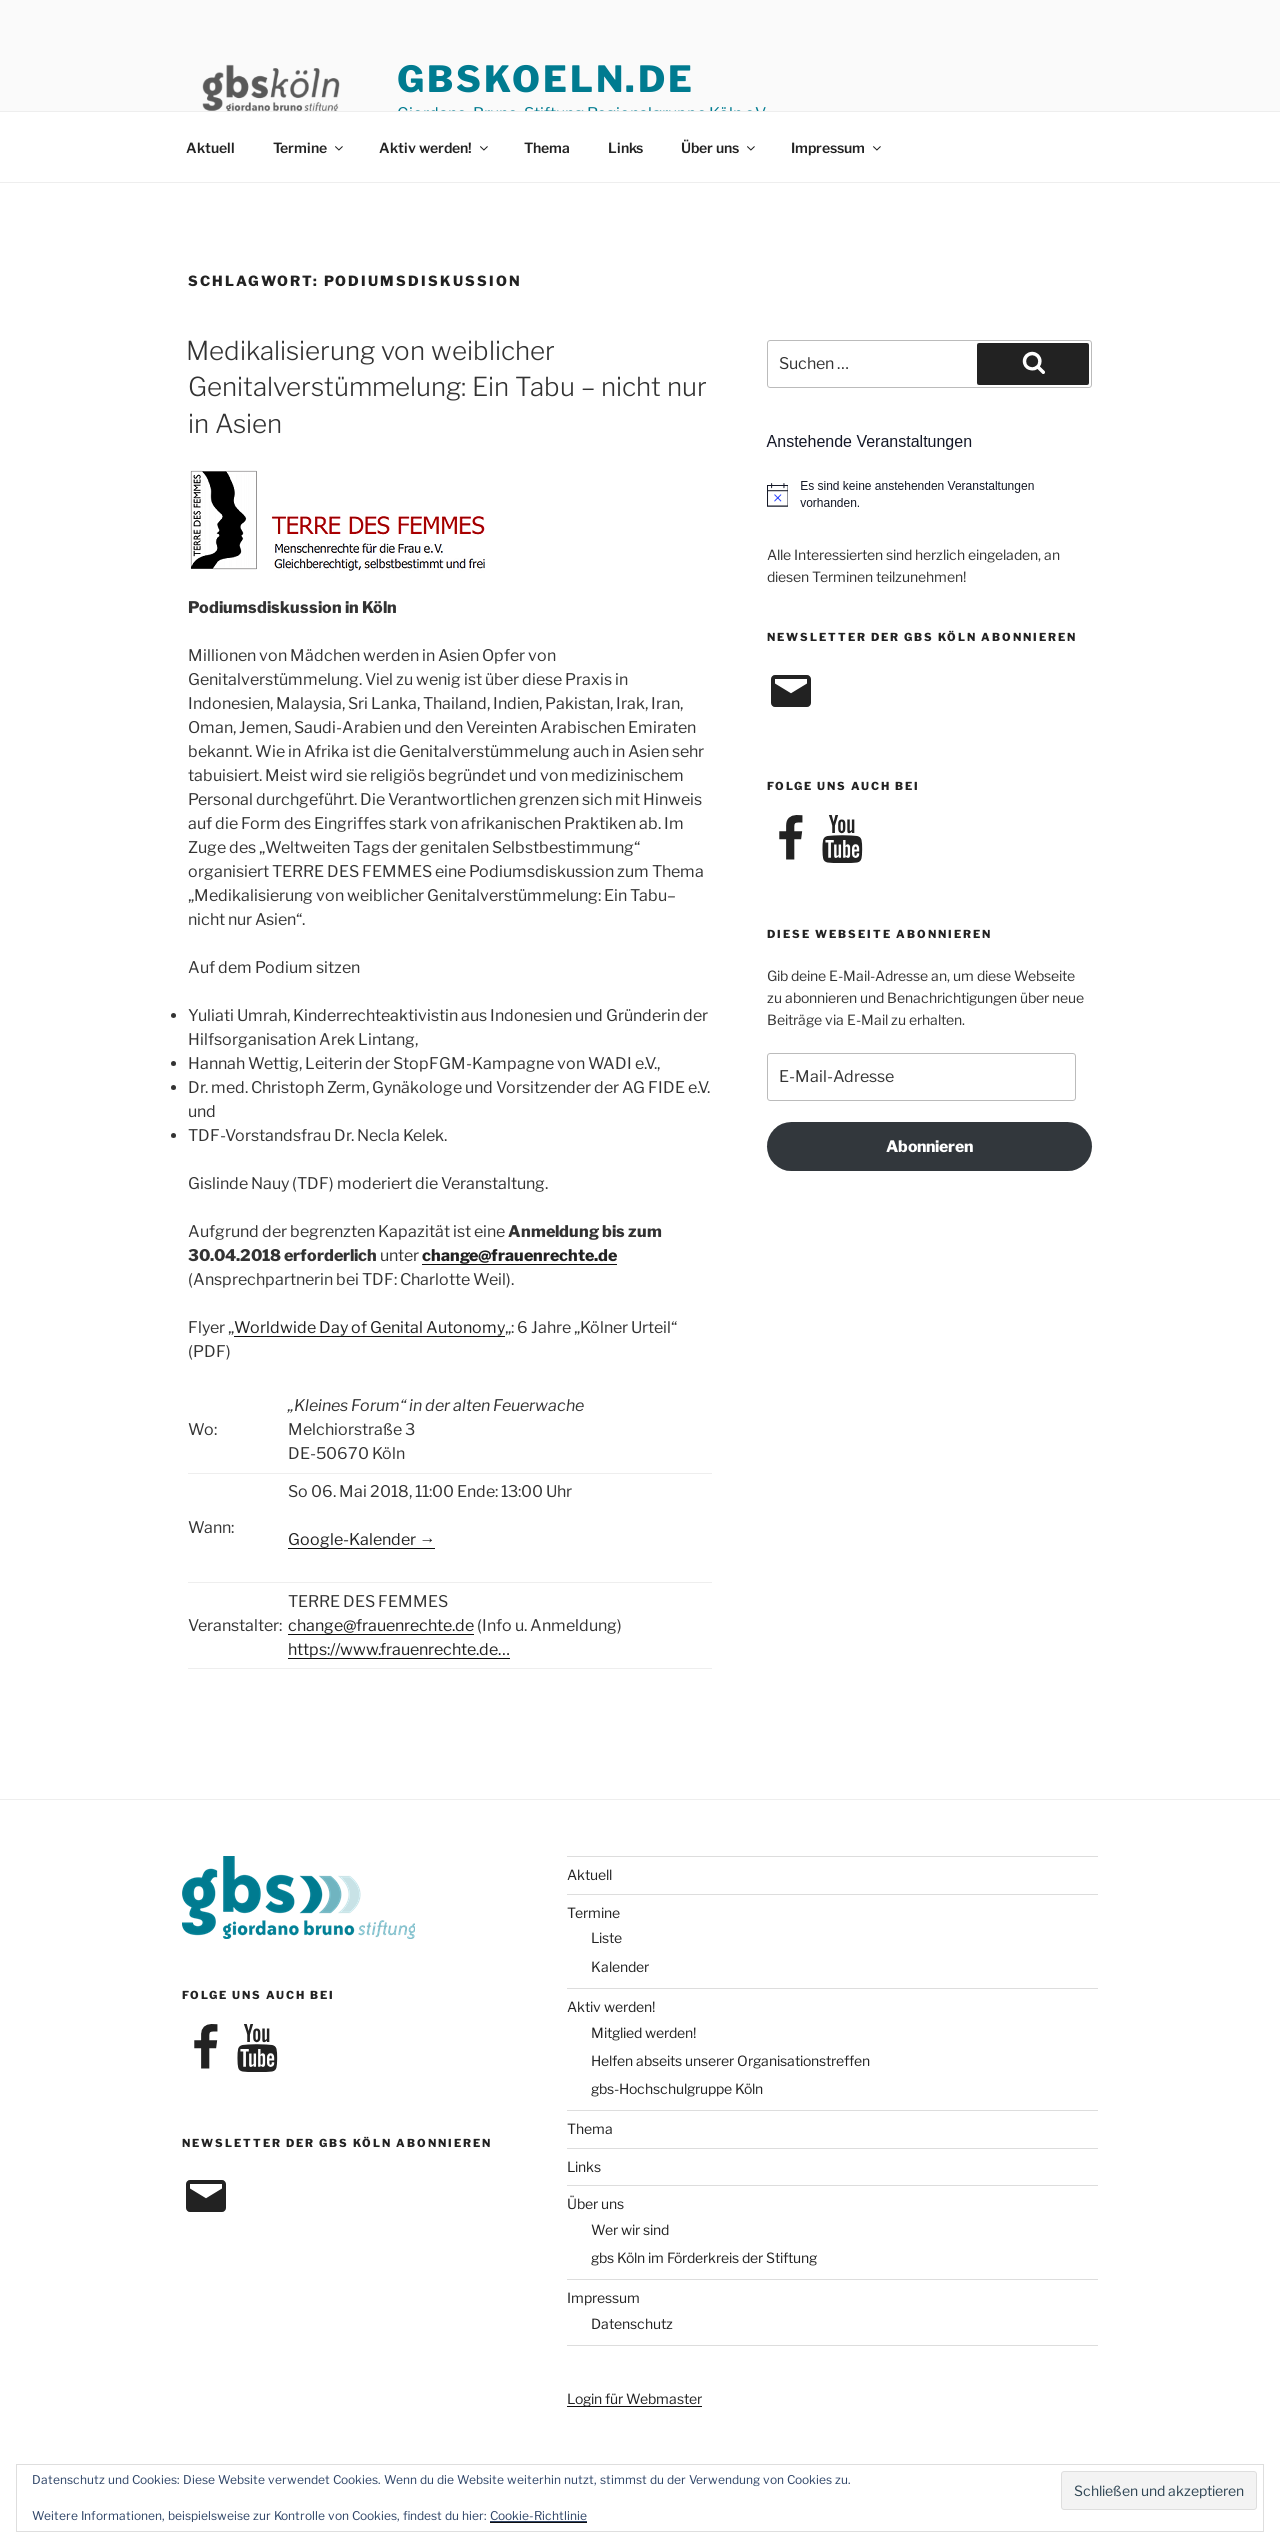 This screenshot has width=1280, height=2548. I want to click on gbs-Hochschulgruppe Köln, so click(677, 2088).